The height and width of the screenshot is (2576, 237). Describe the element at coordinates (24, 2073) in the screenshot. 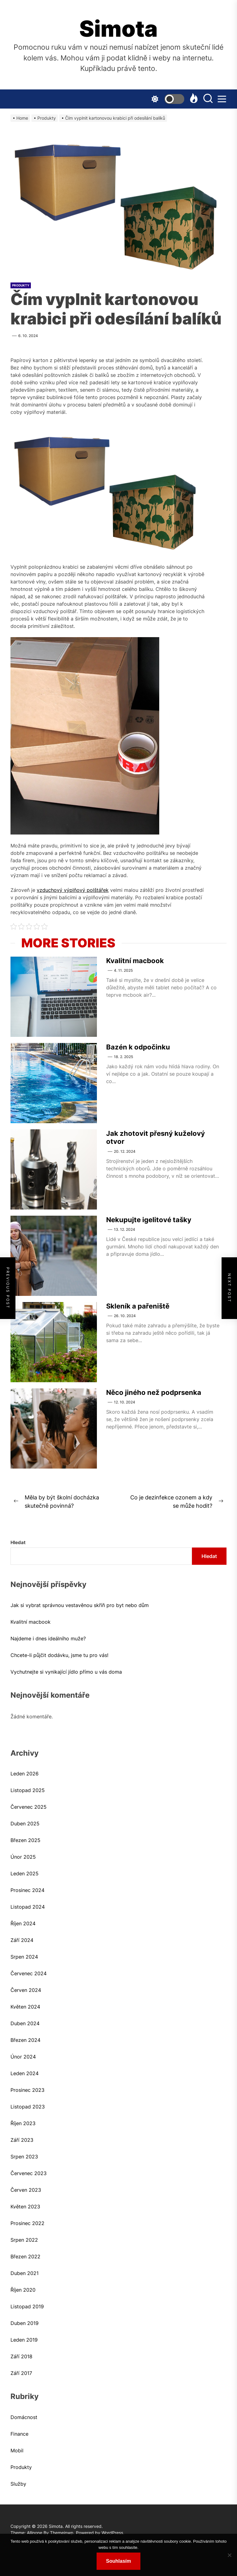

I see `Leden 2024` at that location.